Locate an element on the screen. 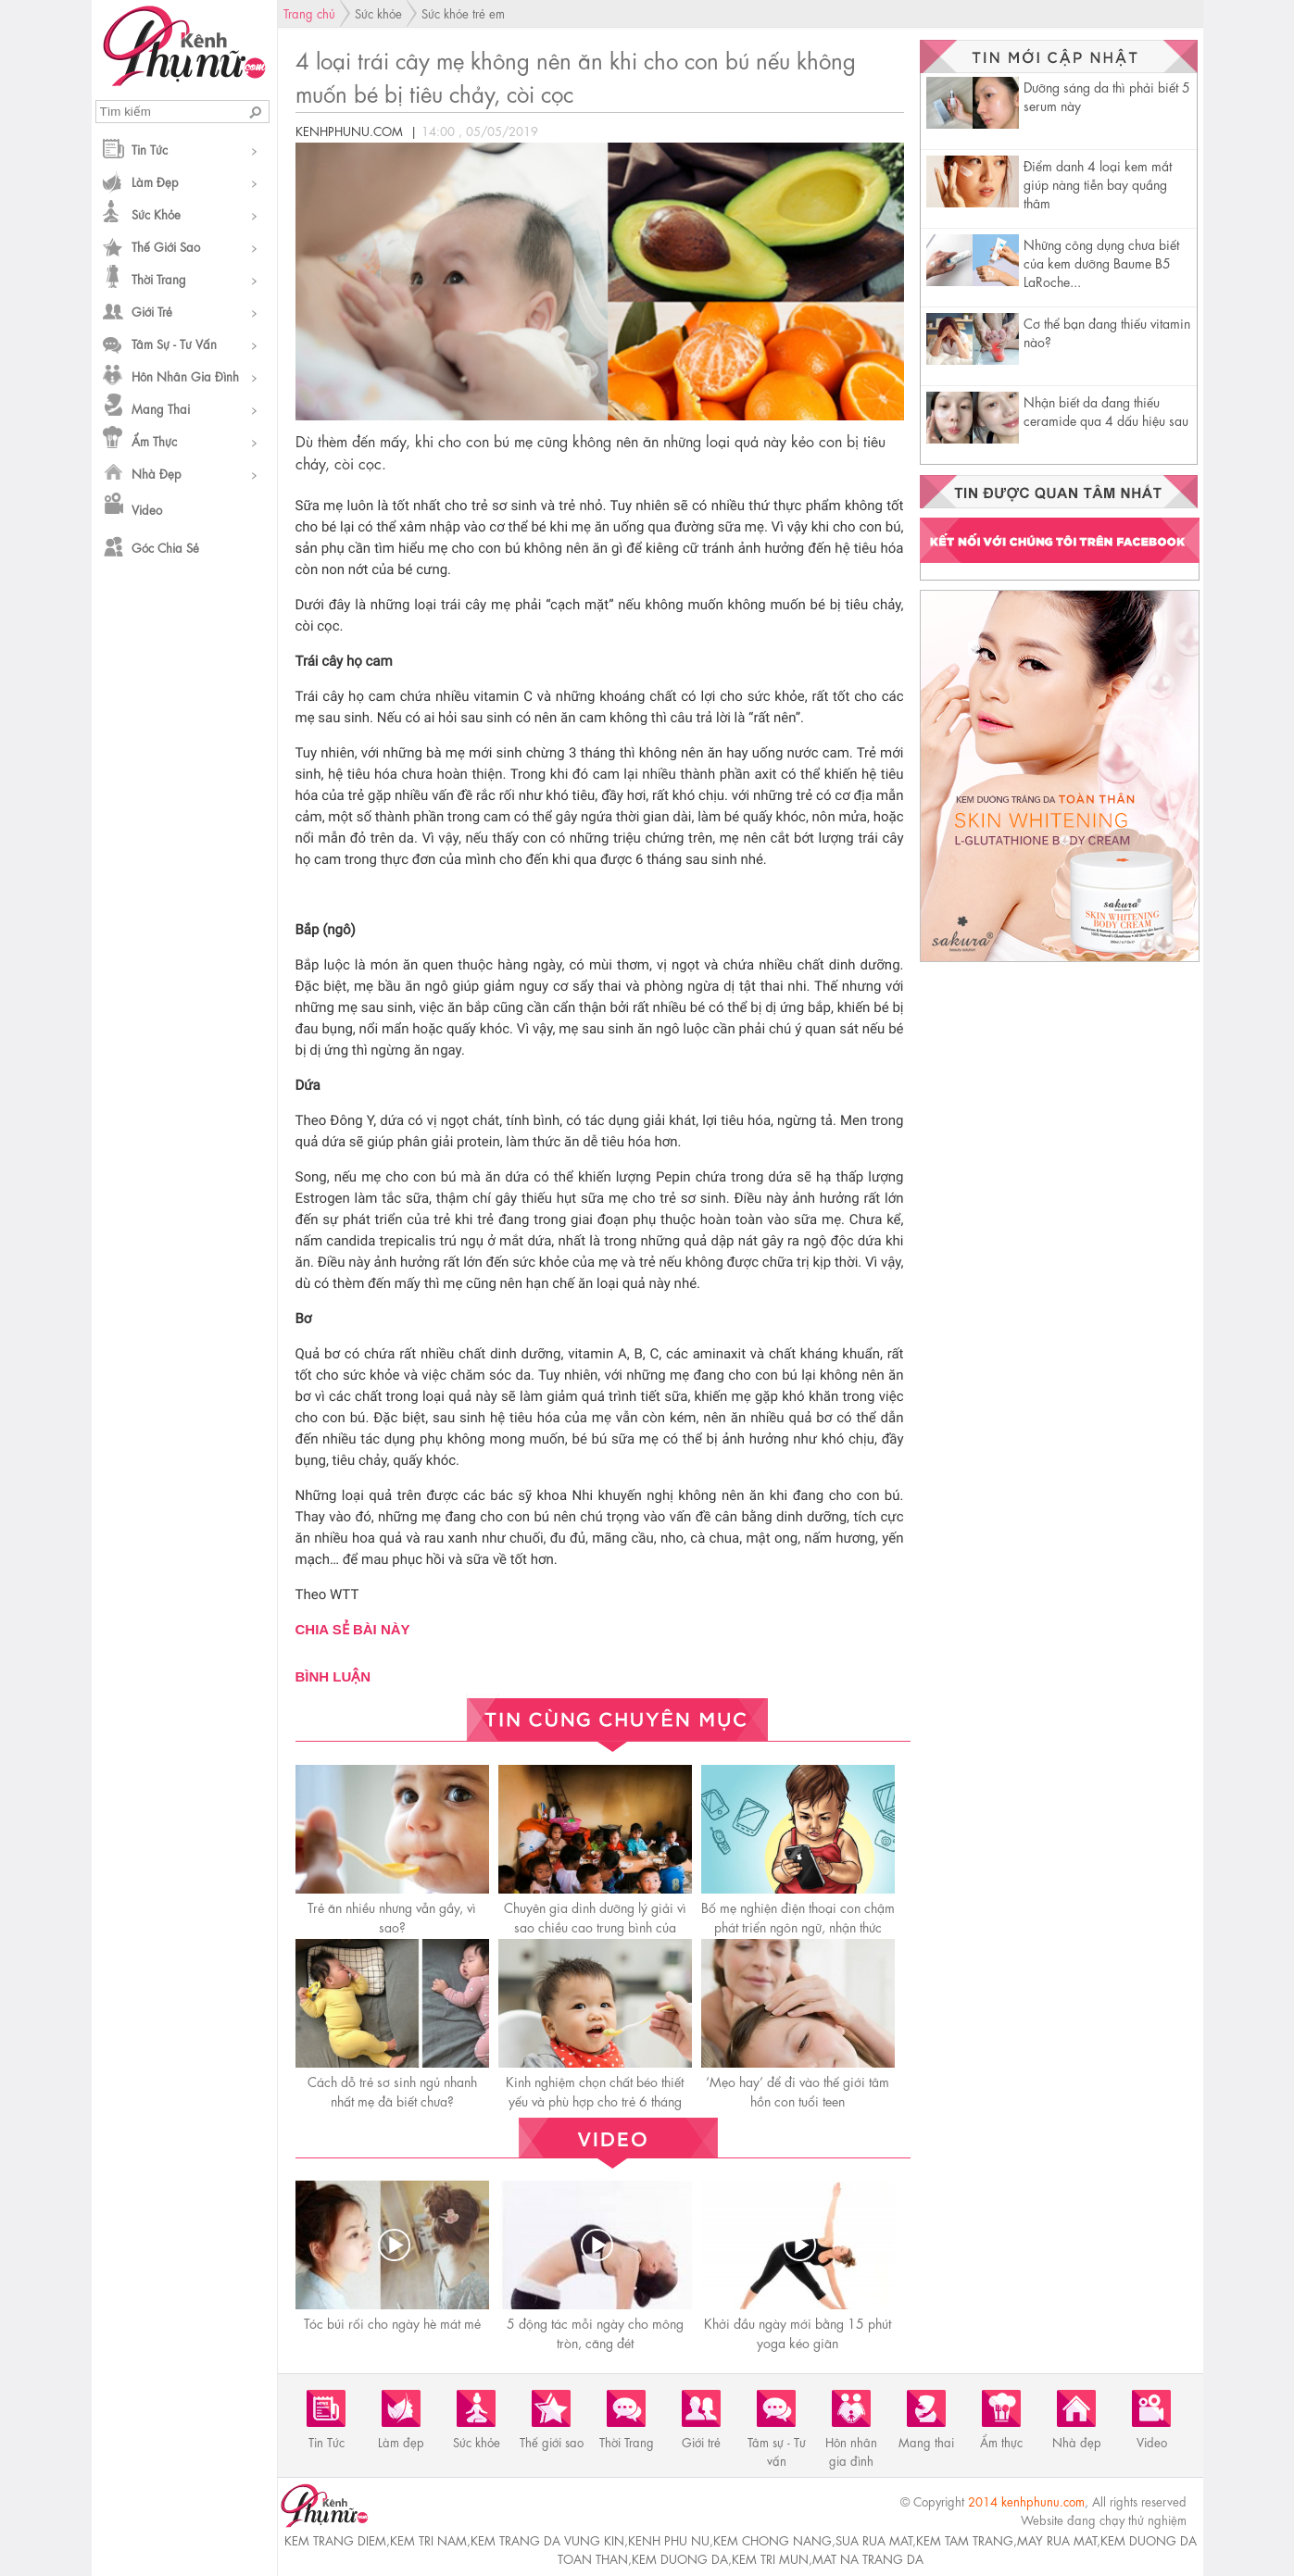 This screenshot has height=2576, width=1294. Tâm sự - Tư vấn is located at coordinates (174, 343).